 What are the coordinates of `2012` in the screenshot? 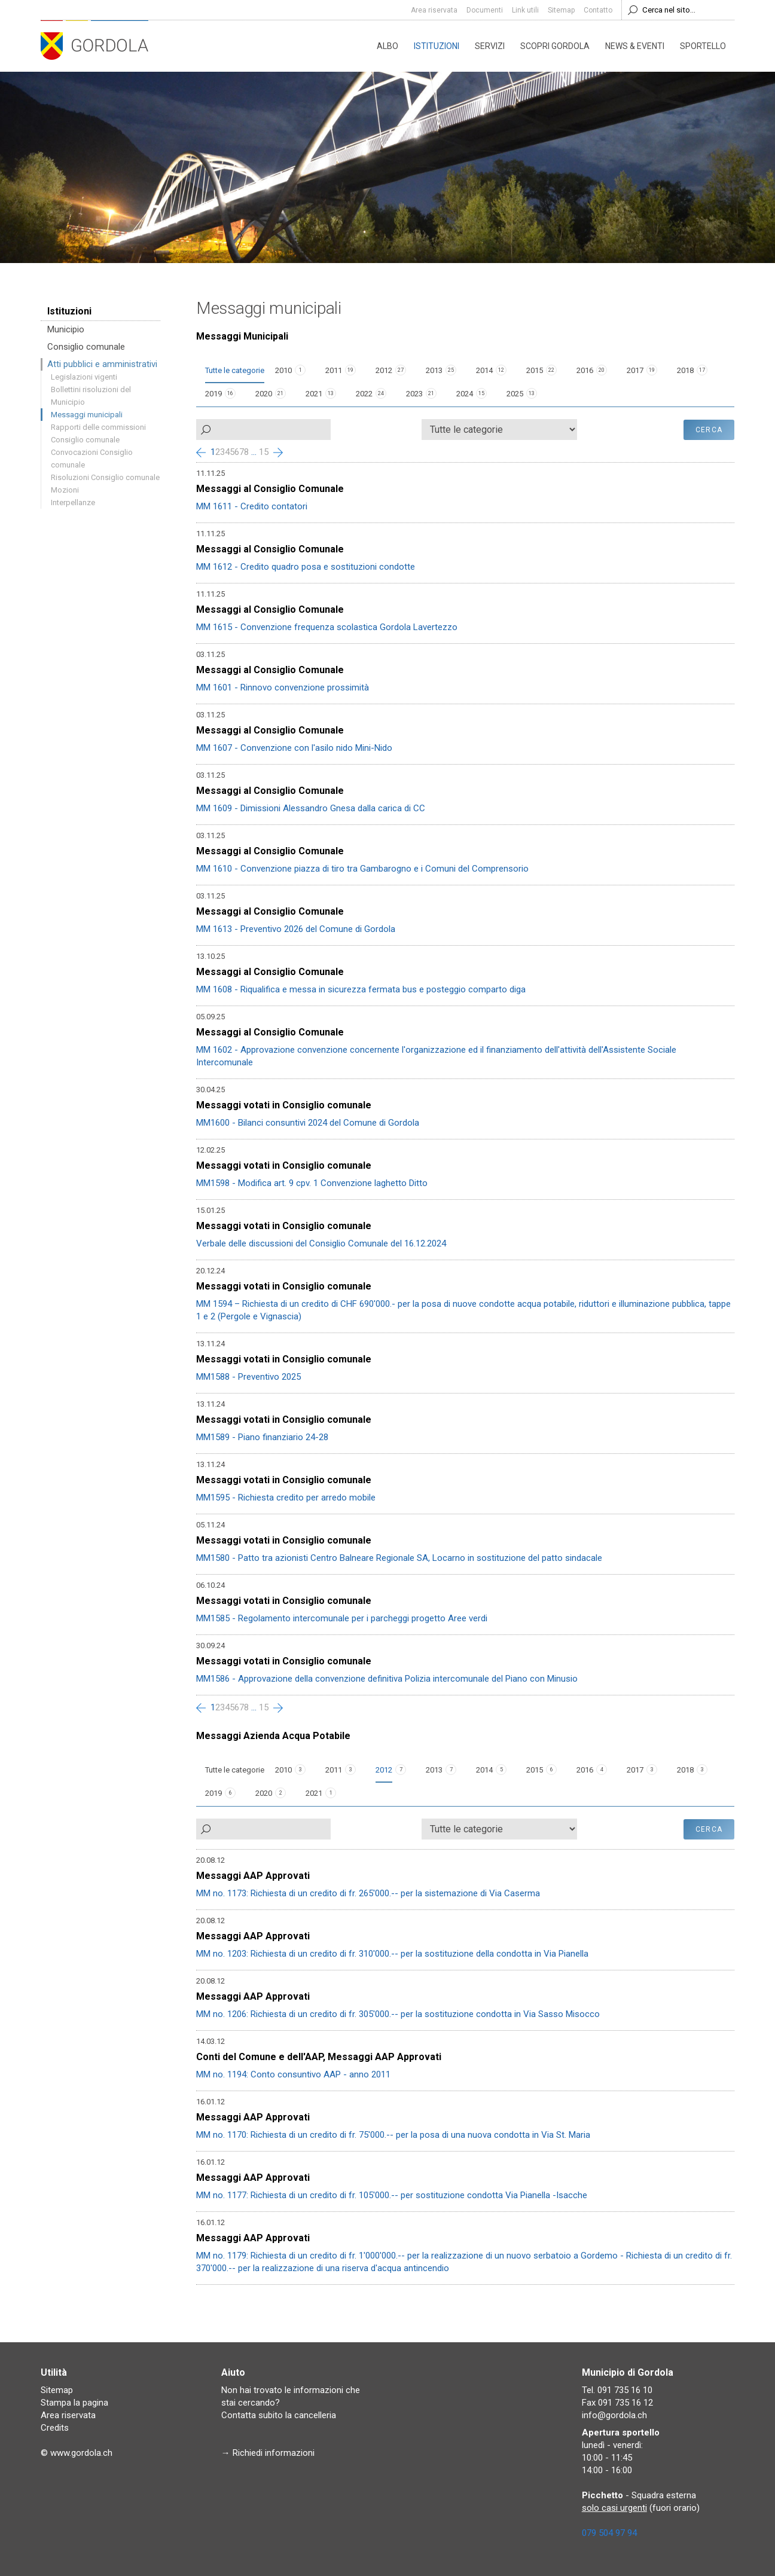 It's located at (384, 370).